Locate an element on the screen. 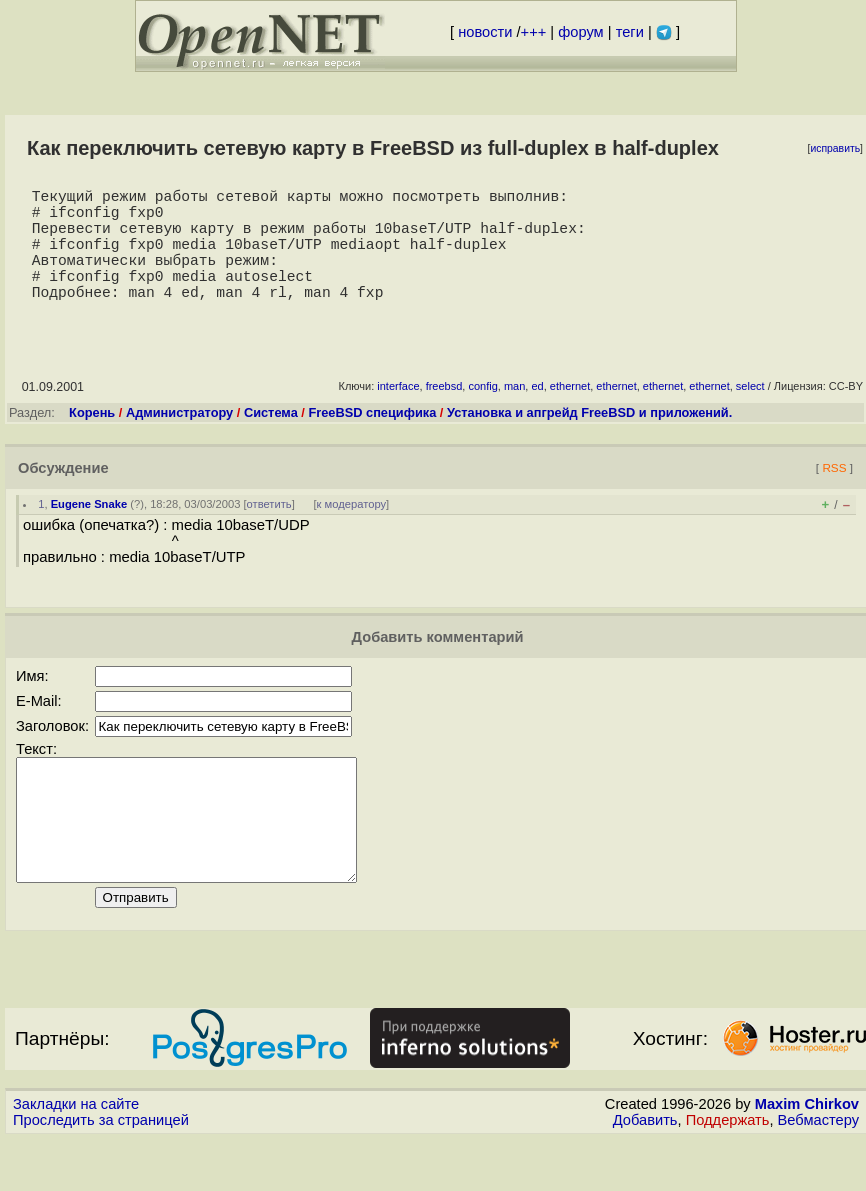 The height and width of the screenshot is (1191, 866). исправить is located at coordinates (835, 148).